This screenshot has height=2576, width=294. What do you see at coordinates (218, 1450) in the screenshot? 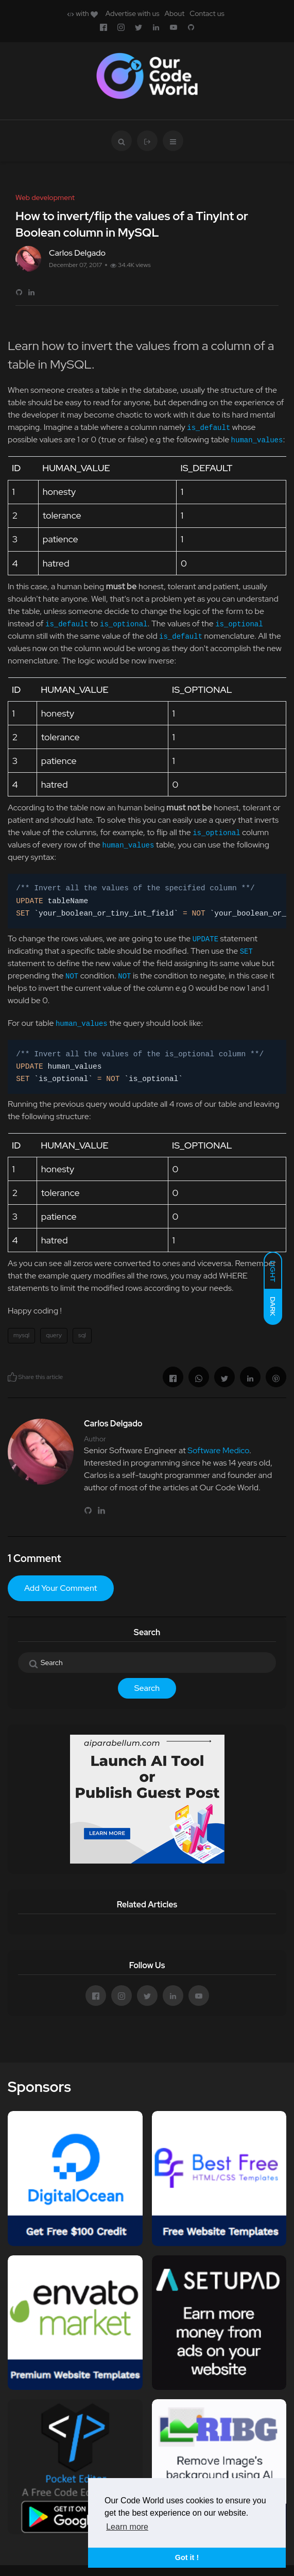
I see `Software Medico` at bounding box center [218, 1450].